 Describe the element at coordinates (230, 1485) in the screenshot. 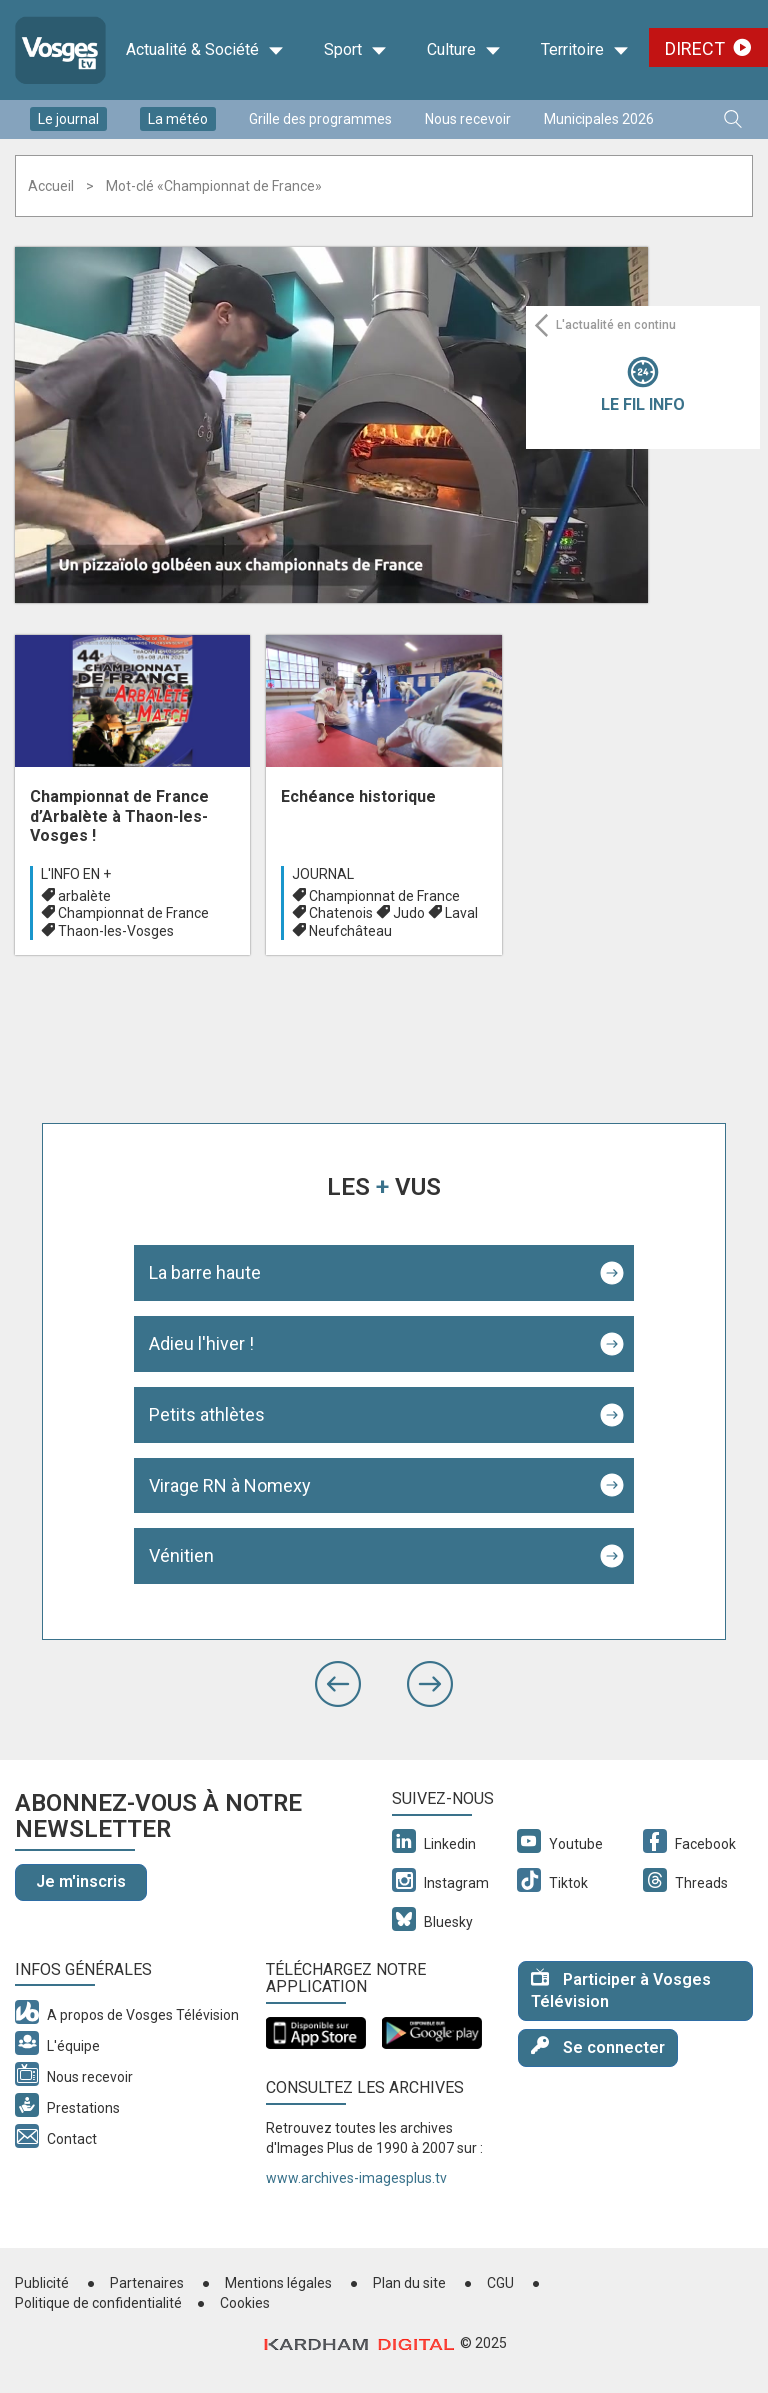

I see `Virage RN à Nomexy` at that location.